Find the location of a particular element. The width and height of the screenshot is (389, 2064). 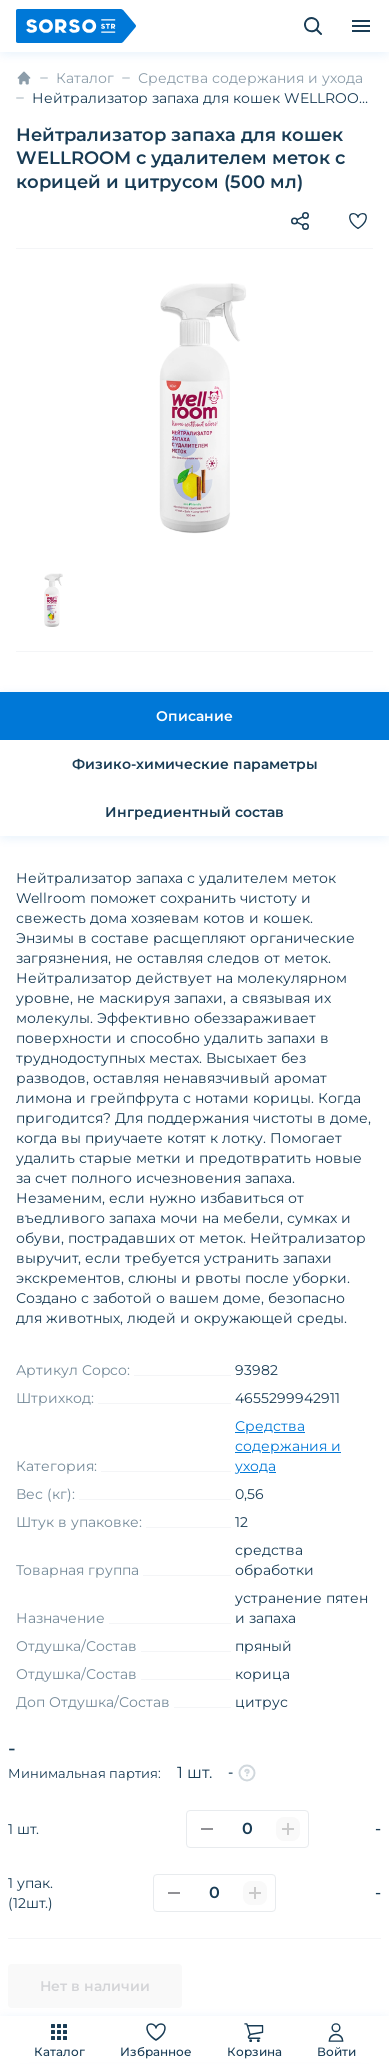

Средства содержания и ухода is located at coordinates (250, 78).